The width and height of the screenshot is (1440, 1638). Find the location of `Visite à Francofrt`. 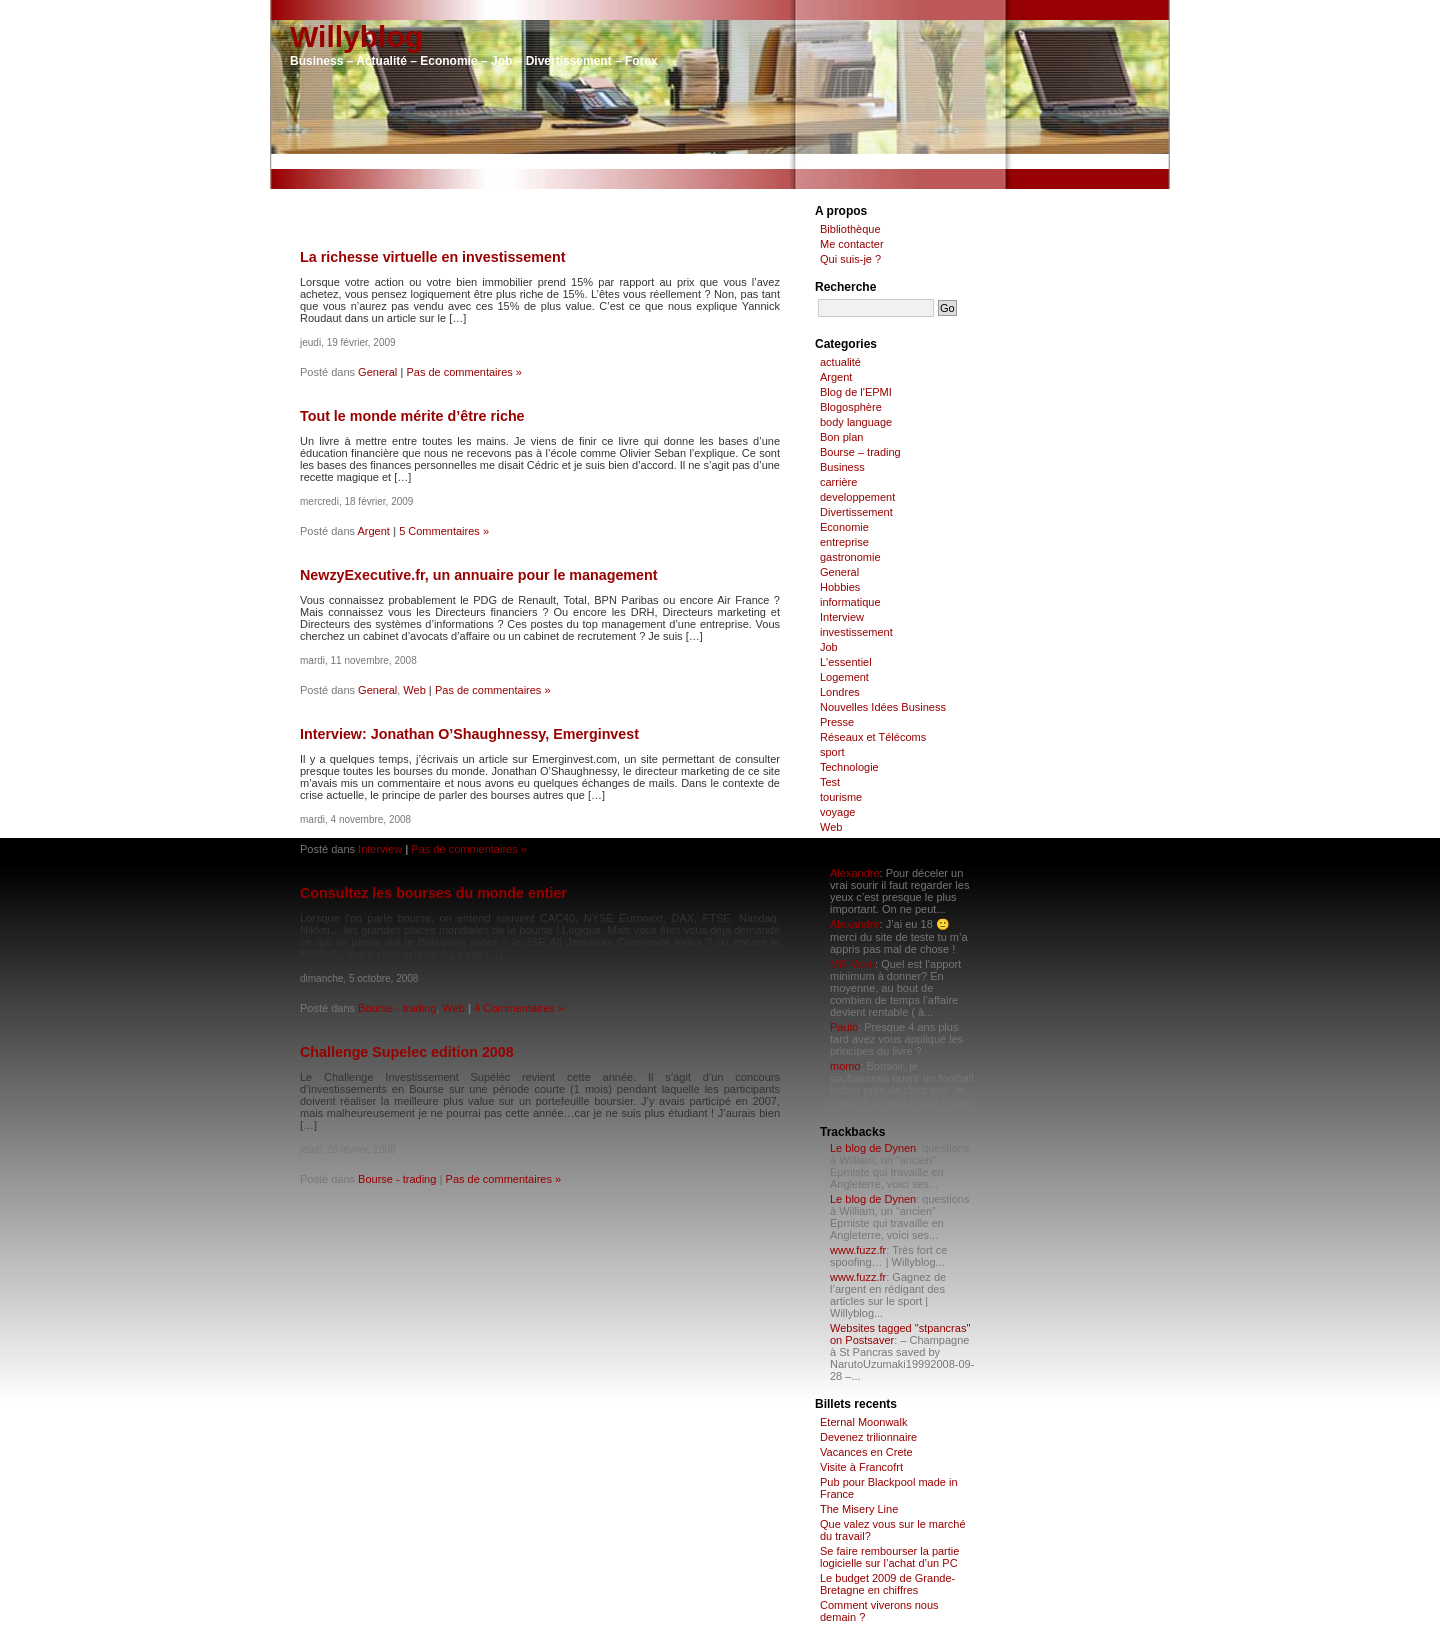

Visite à Francofrt is located at coordinates (861, 1467).